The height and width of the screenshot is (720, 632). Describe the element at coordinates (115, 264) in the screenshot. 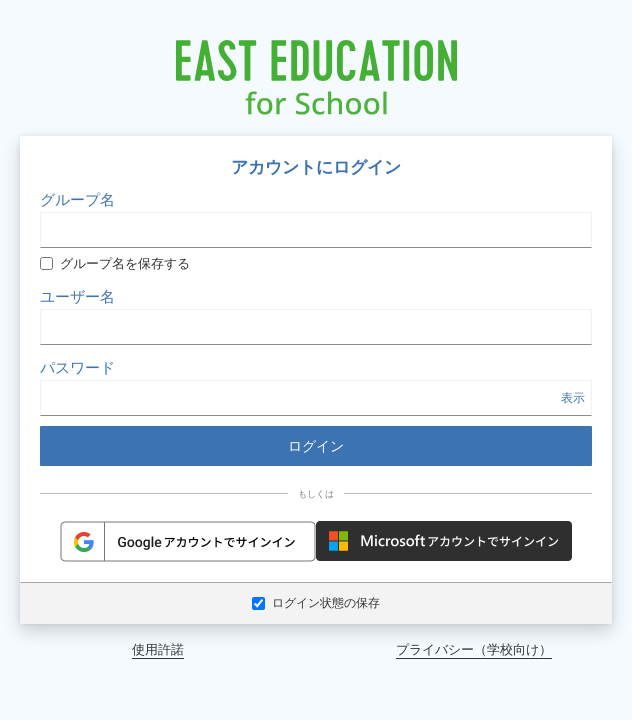

I see `グループ名を保存する` at that location.